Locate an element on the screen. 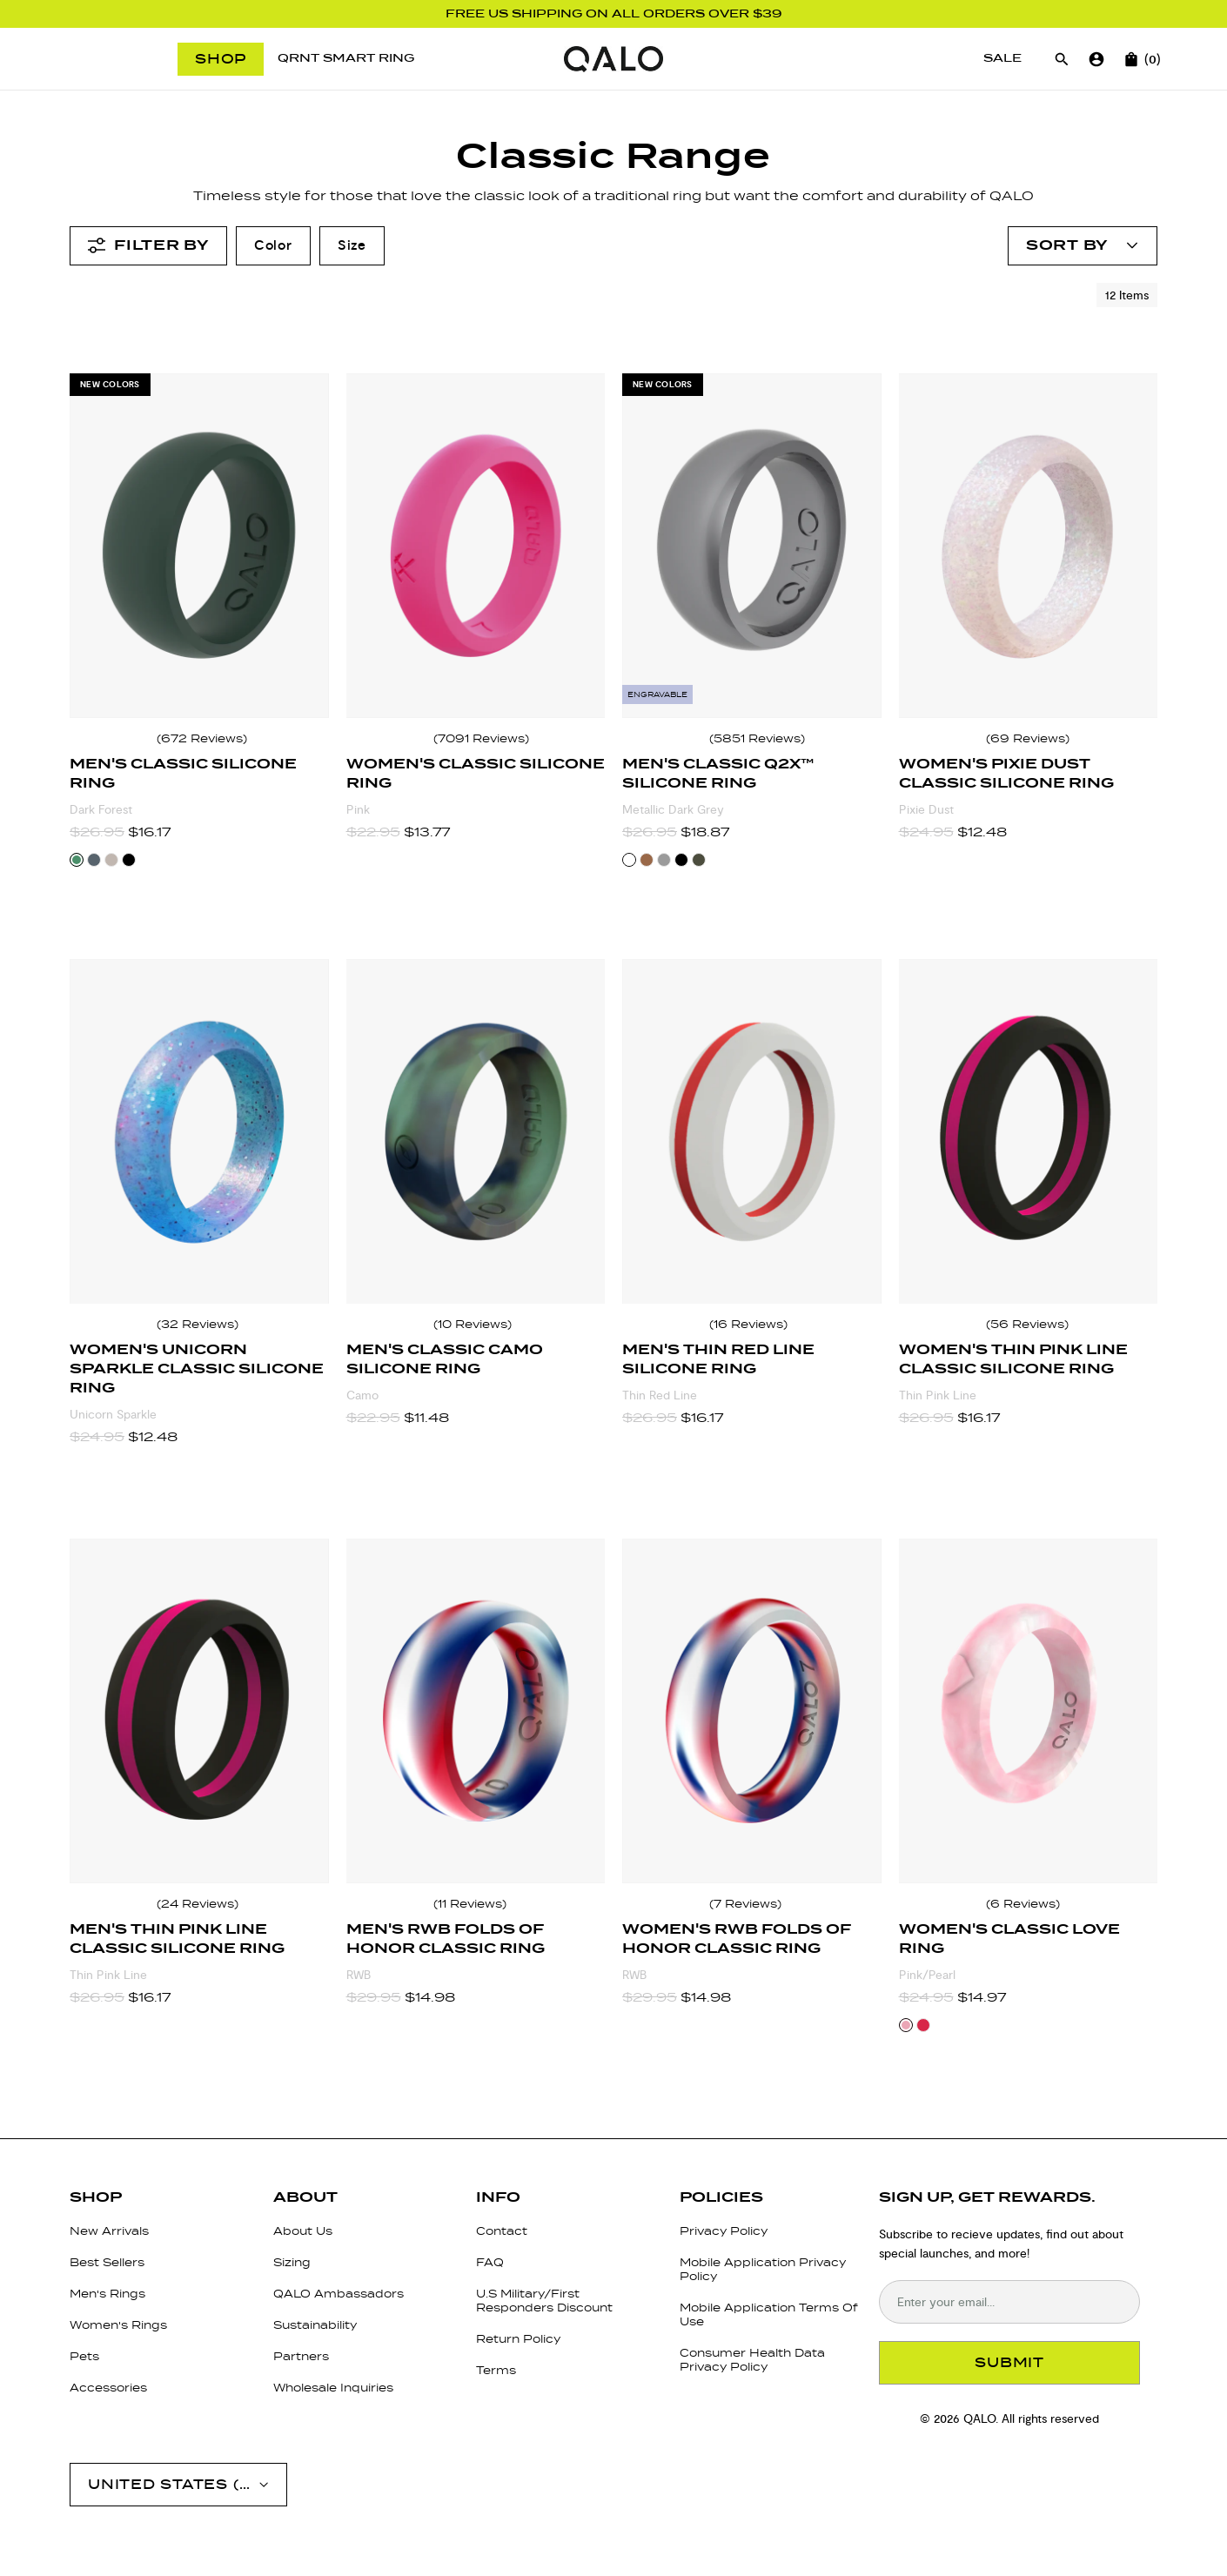 Image resolution: width=1227 pixels, height=2576 pixels. Consumer Health Data Privacy Policy is located at coordinates (752, 2359).